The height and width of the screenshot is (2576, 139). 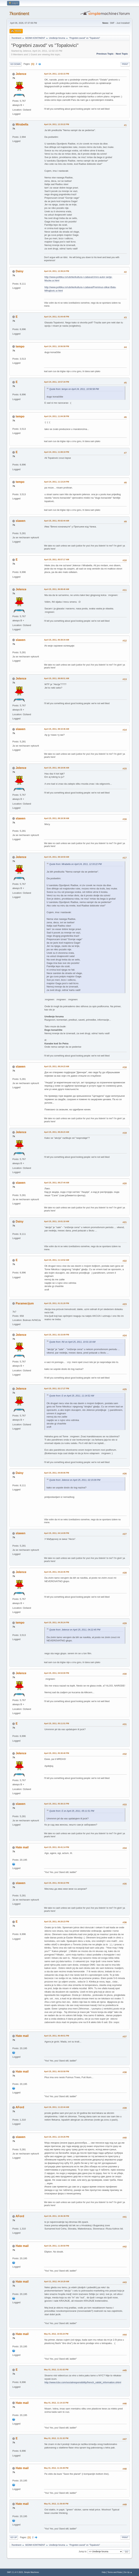 What do you see at coordinates (105, 53) in the screenshot?
I see `Previous topic` at bounding box center [105, 53].